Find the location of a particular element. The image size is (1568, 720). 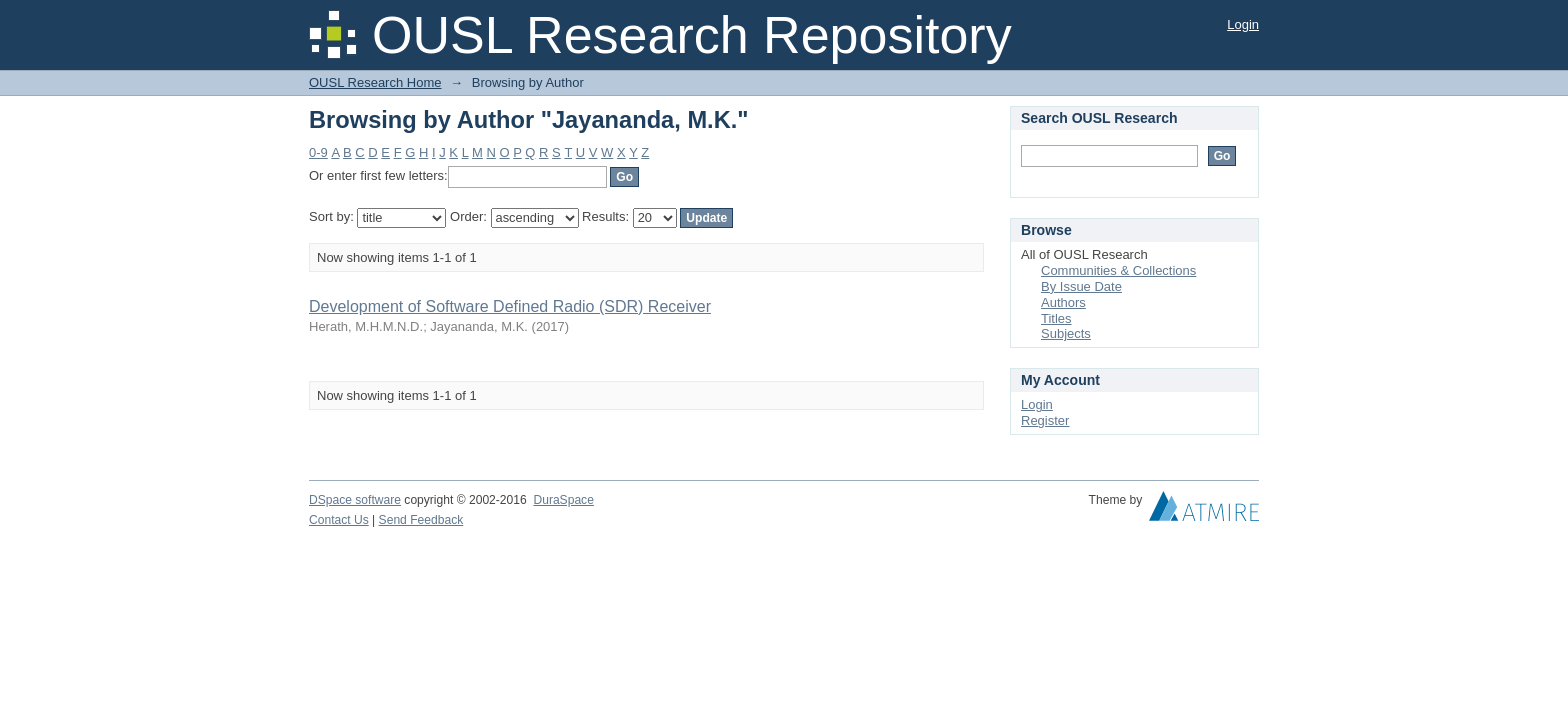

Register is located at coordinates (1045, 420).